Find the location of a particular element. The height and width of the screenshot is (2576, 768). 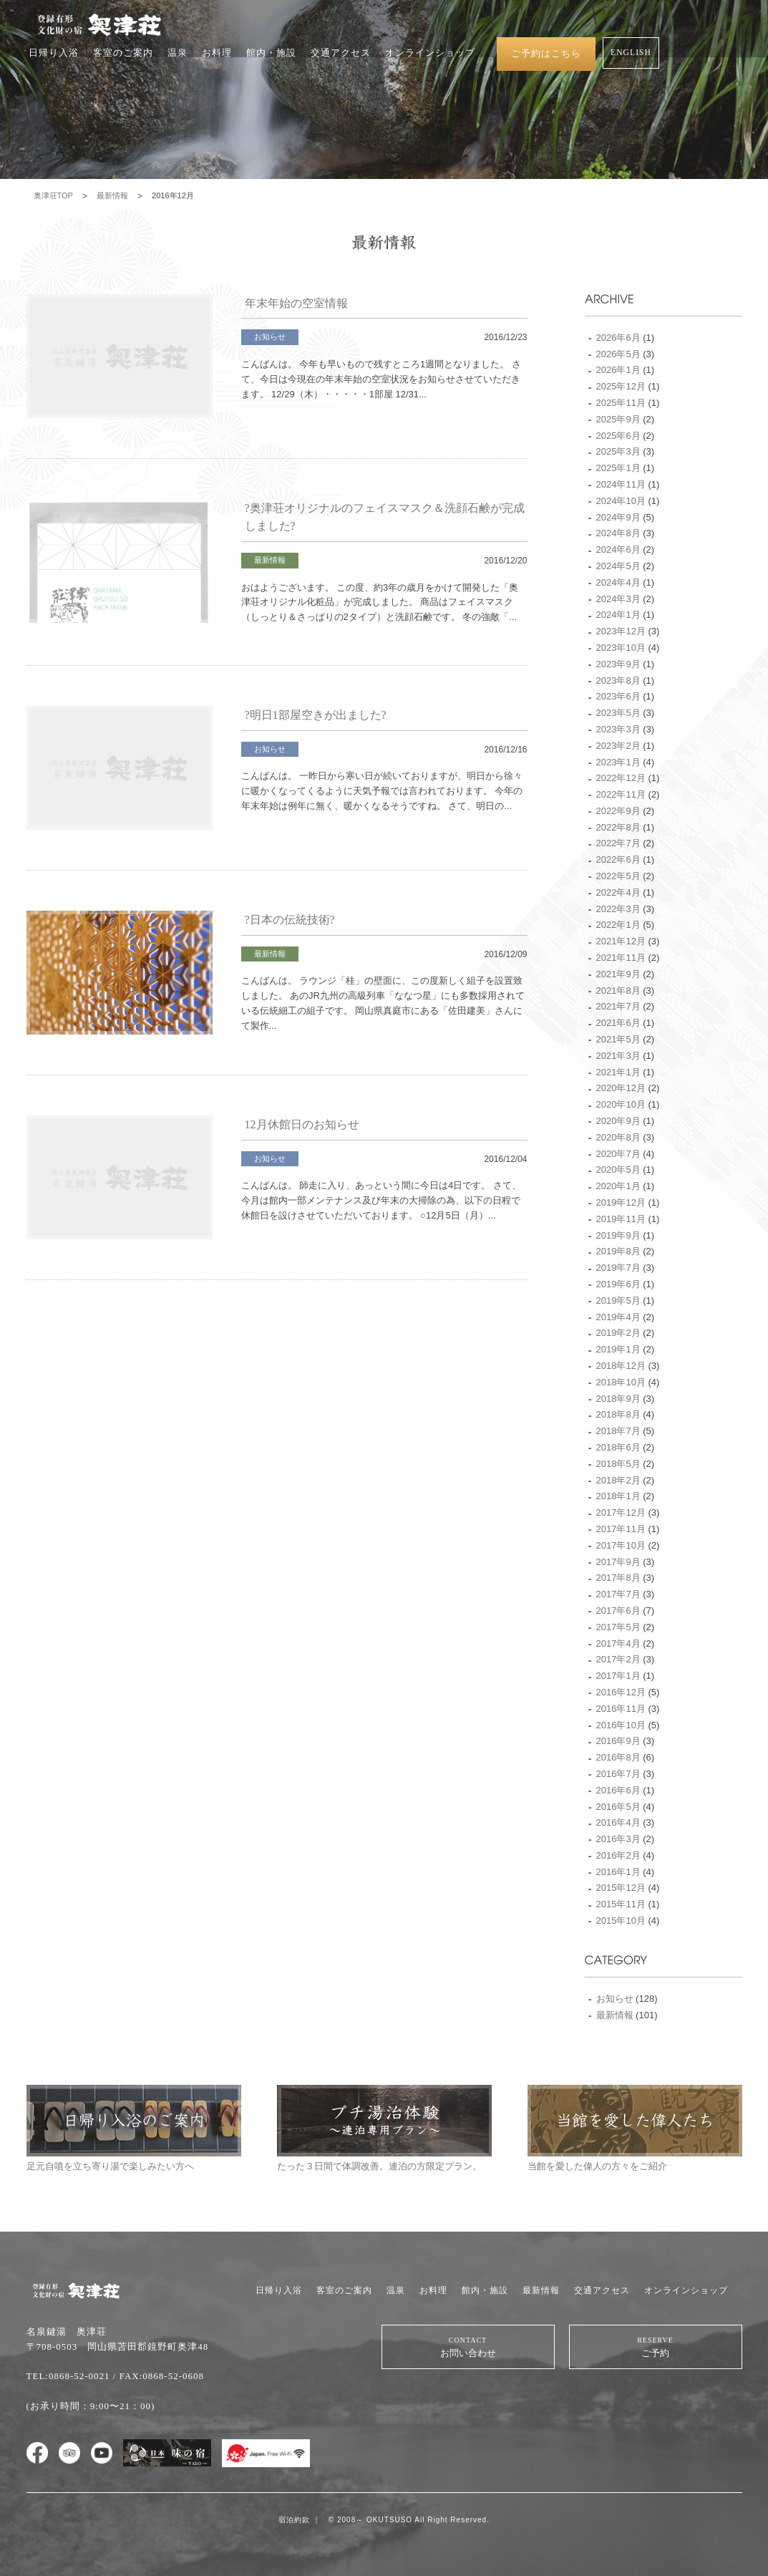

2019年8月 is located at coordinates (618, 1251).